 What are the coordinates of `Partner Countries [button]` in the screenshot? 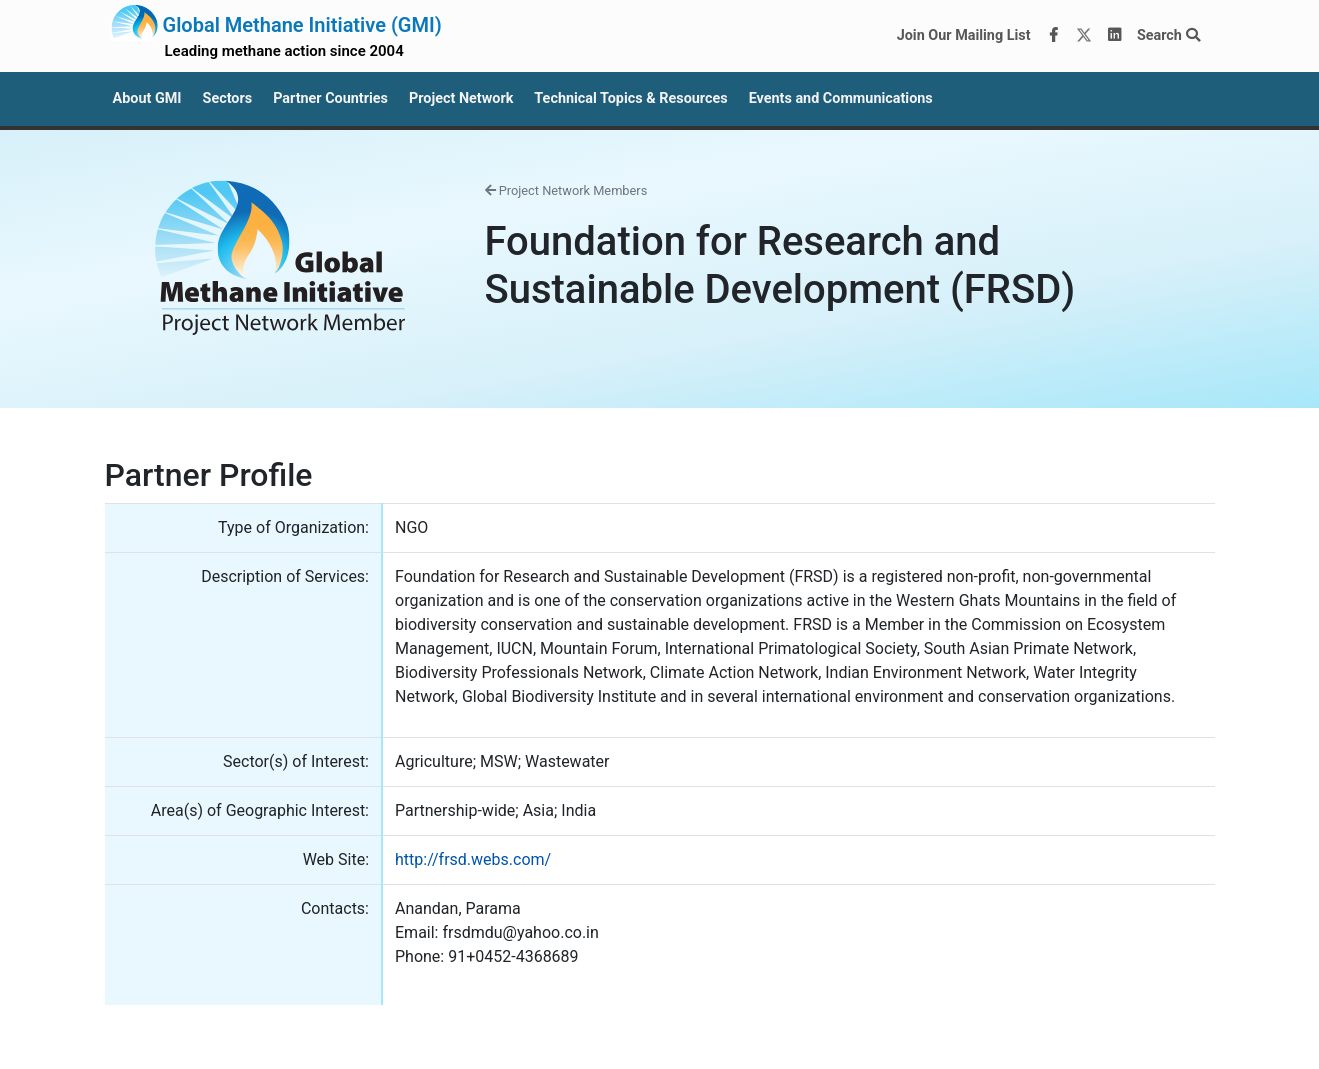 It's located at (330, 98).